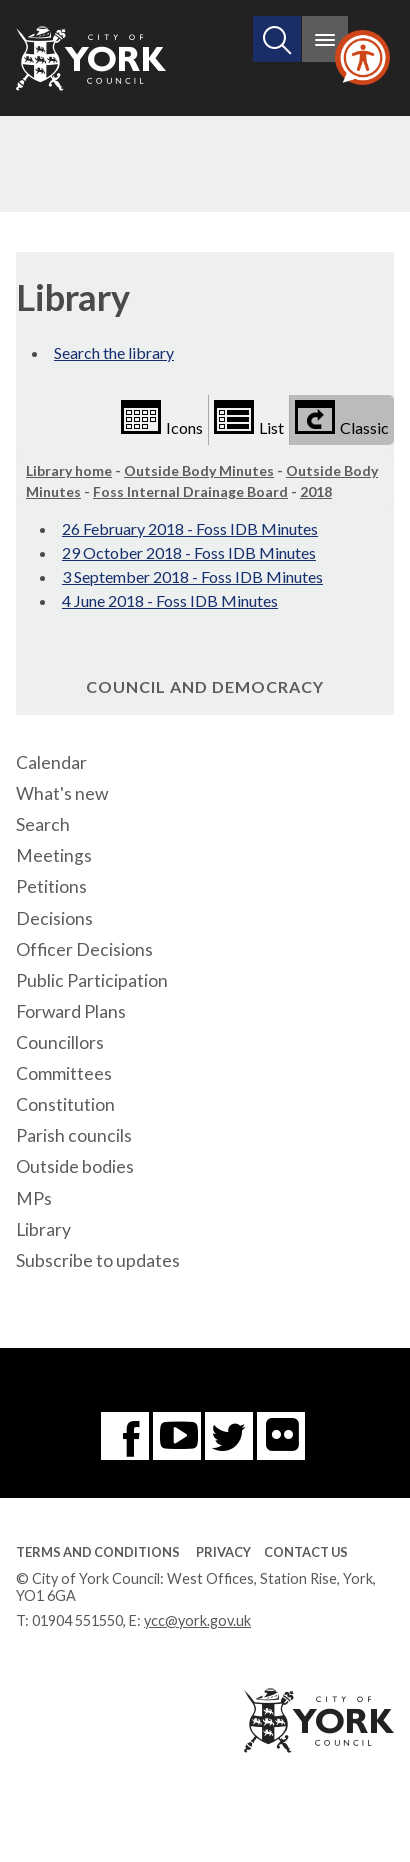 Image resolution: width=410 pixels, height=1862 pixels. Describe the element at coordinates (77, 1620) in the screenshot. I see `01904 551550` at that location.